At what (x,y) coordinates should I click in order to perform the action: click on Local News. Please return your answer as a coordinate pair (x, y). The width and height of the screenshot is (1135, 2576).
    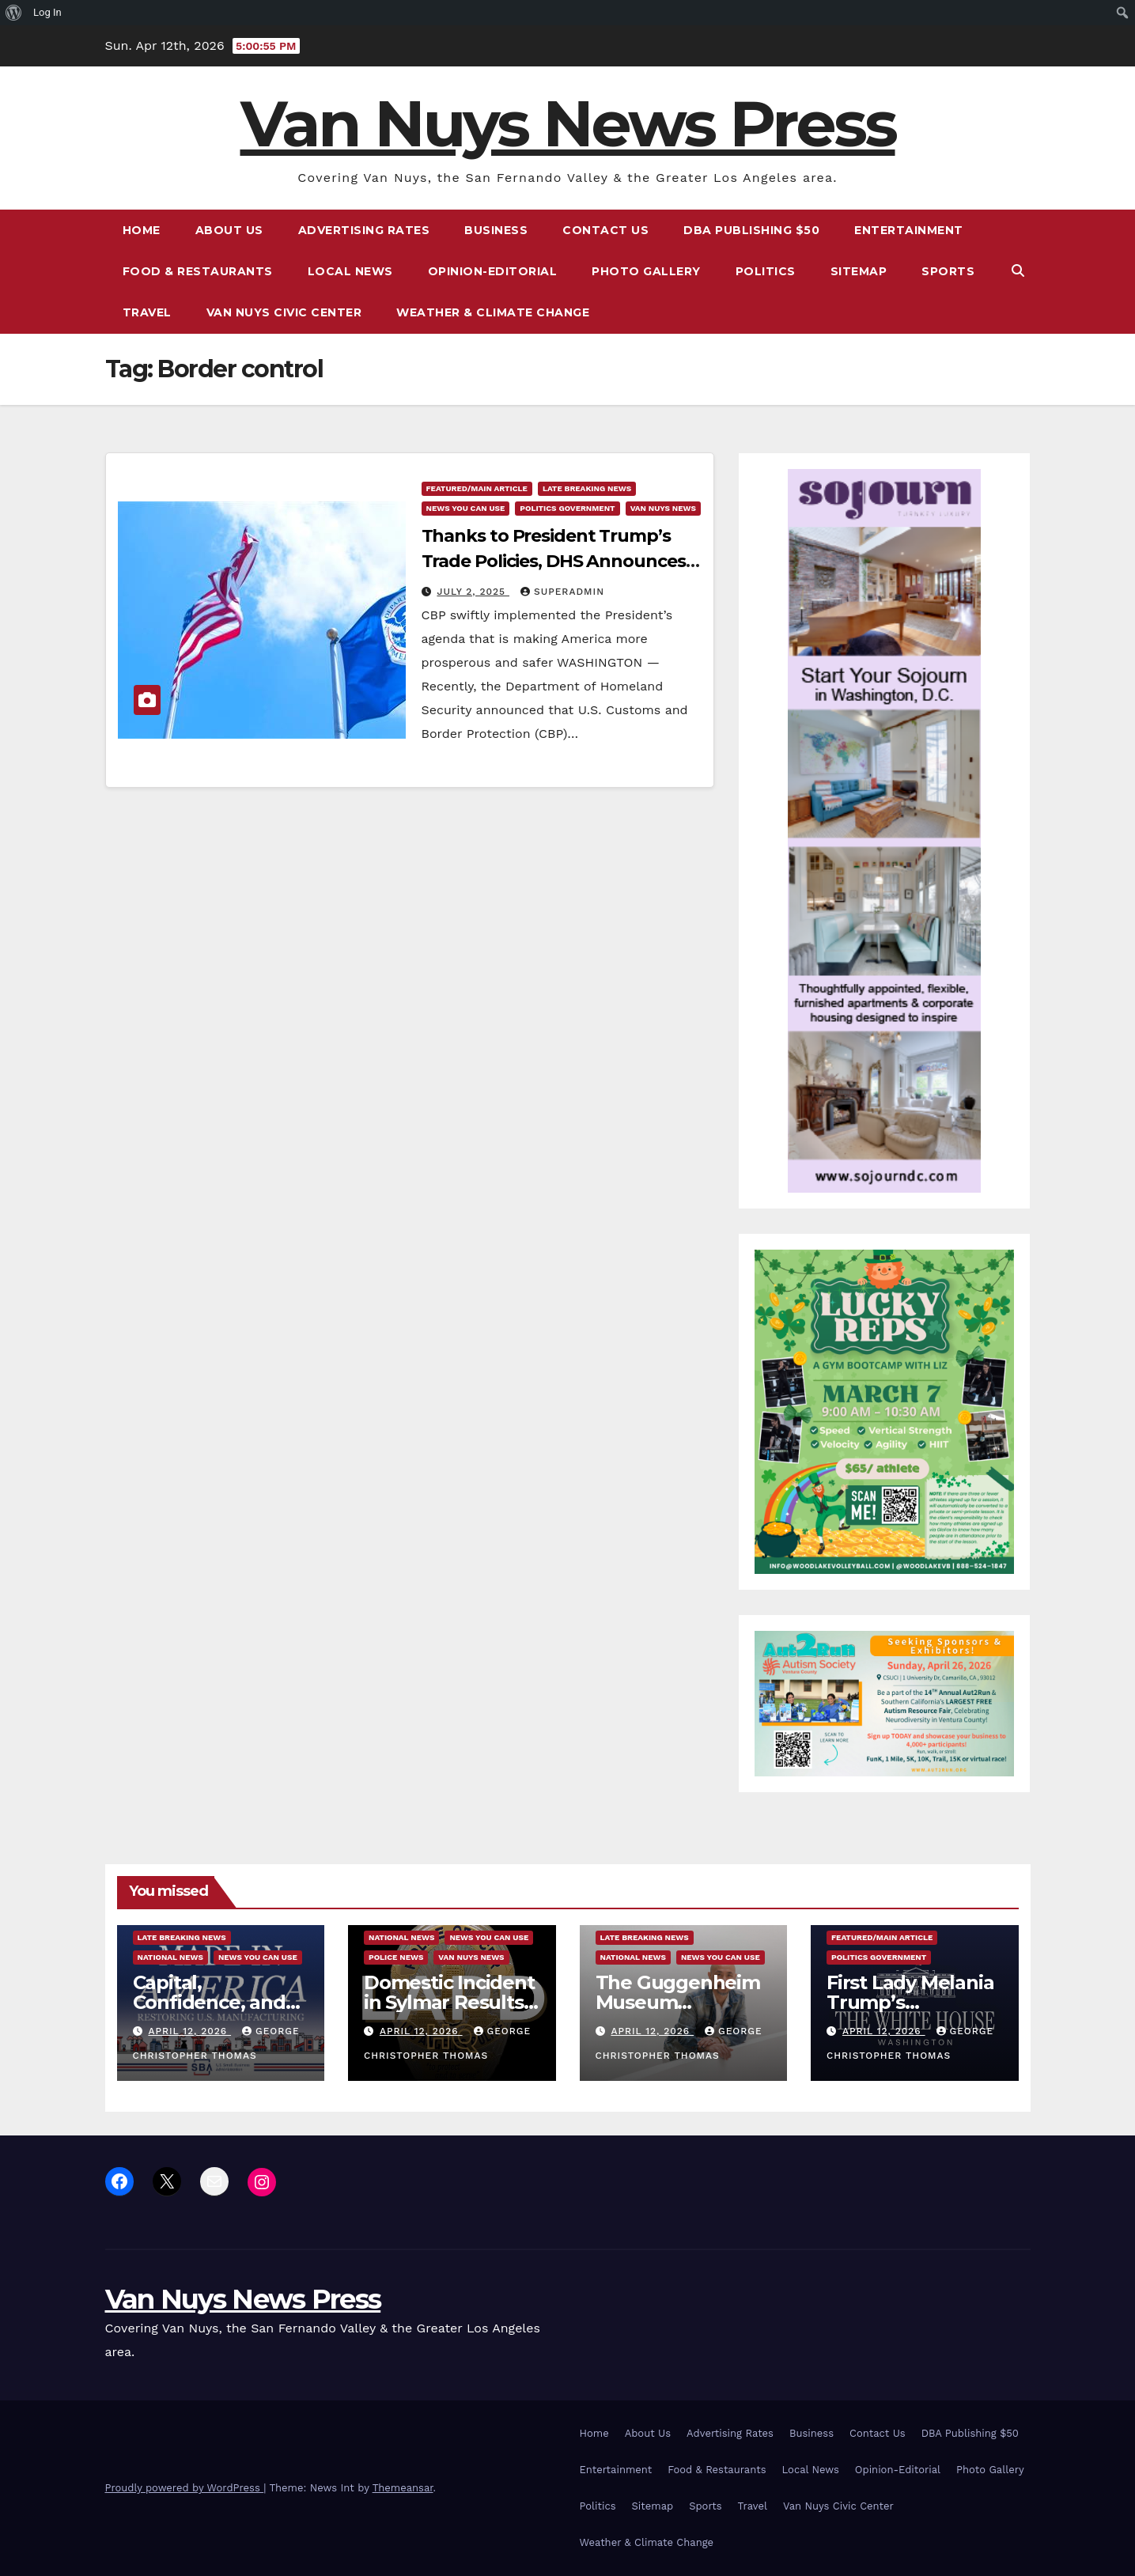
    Looking at the image, I should click on (350, 271).